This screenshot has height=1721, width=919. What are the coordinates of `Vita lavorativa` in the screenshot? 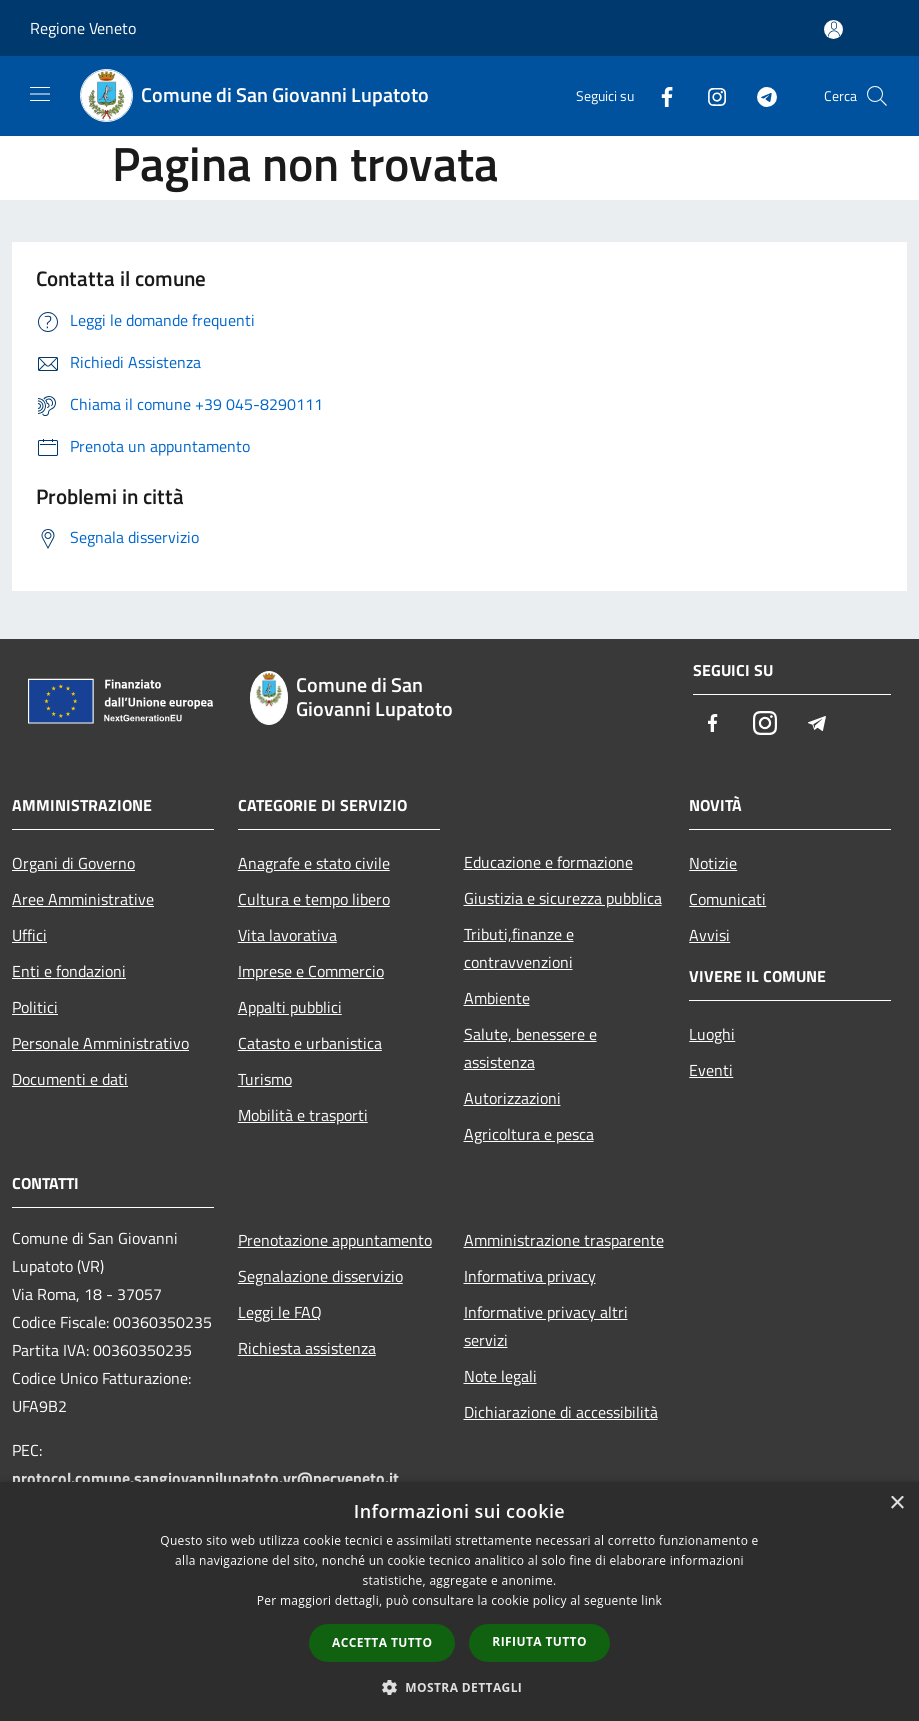 It's located at (287, 935).